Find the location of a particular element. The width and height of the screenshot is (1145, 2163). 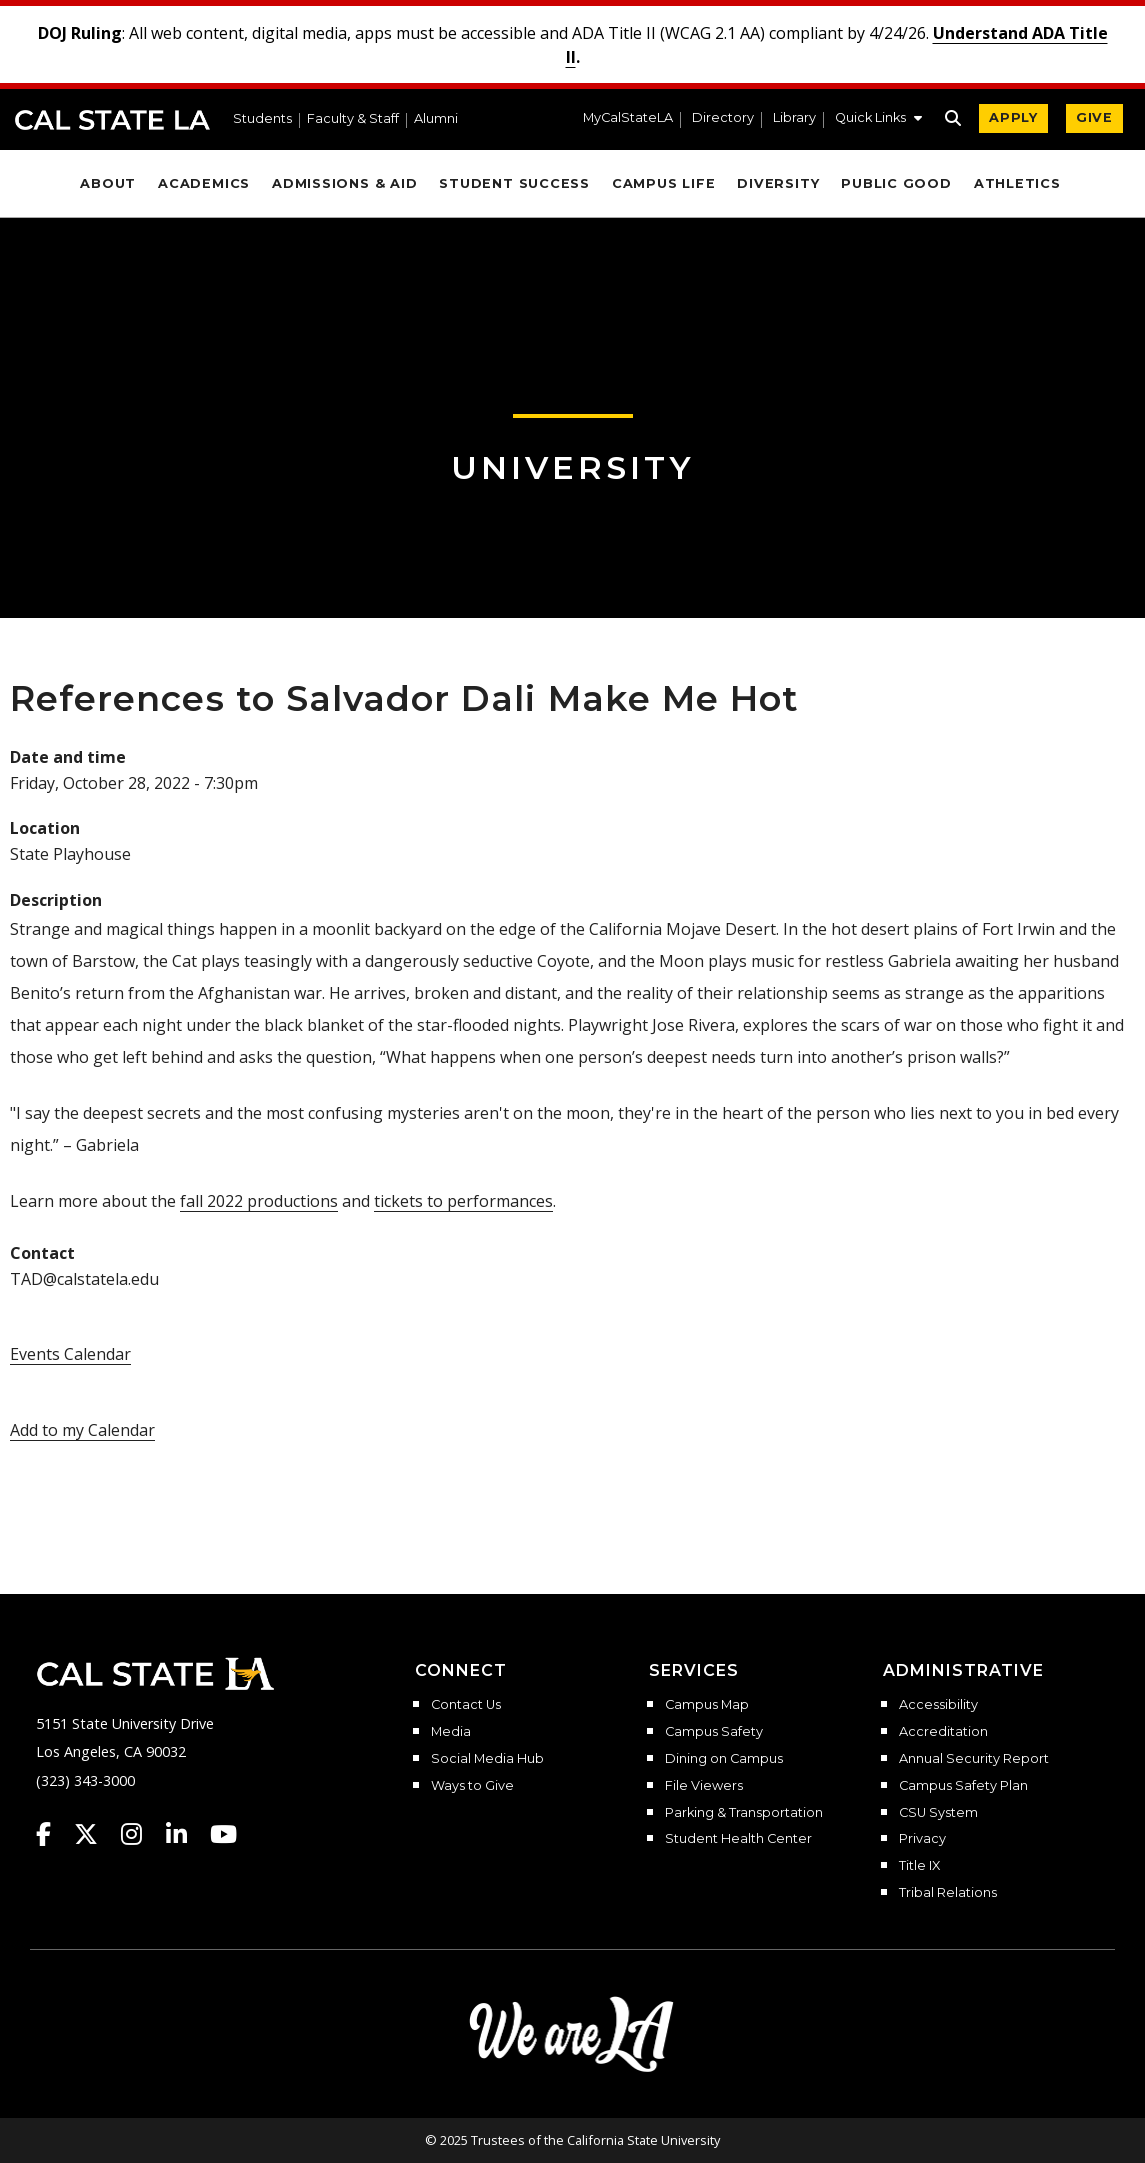

Add to my Calendar is located at coordinates (82, 1430).